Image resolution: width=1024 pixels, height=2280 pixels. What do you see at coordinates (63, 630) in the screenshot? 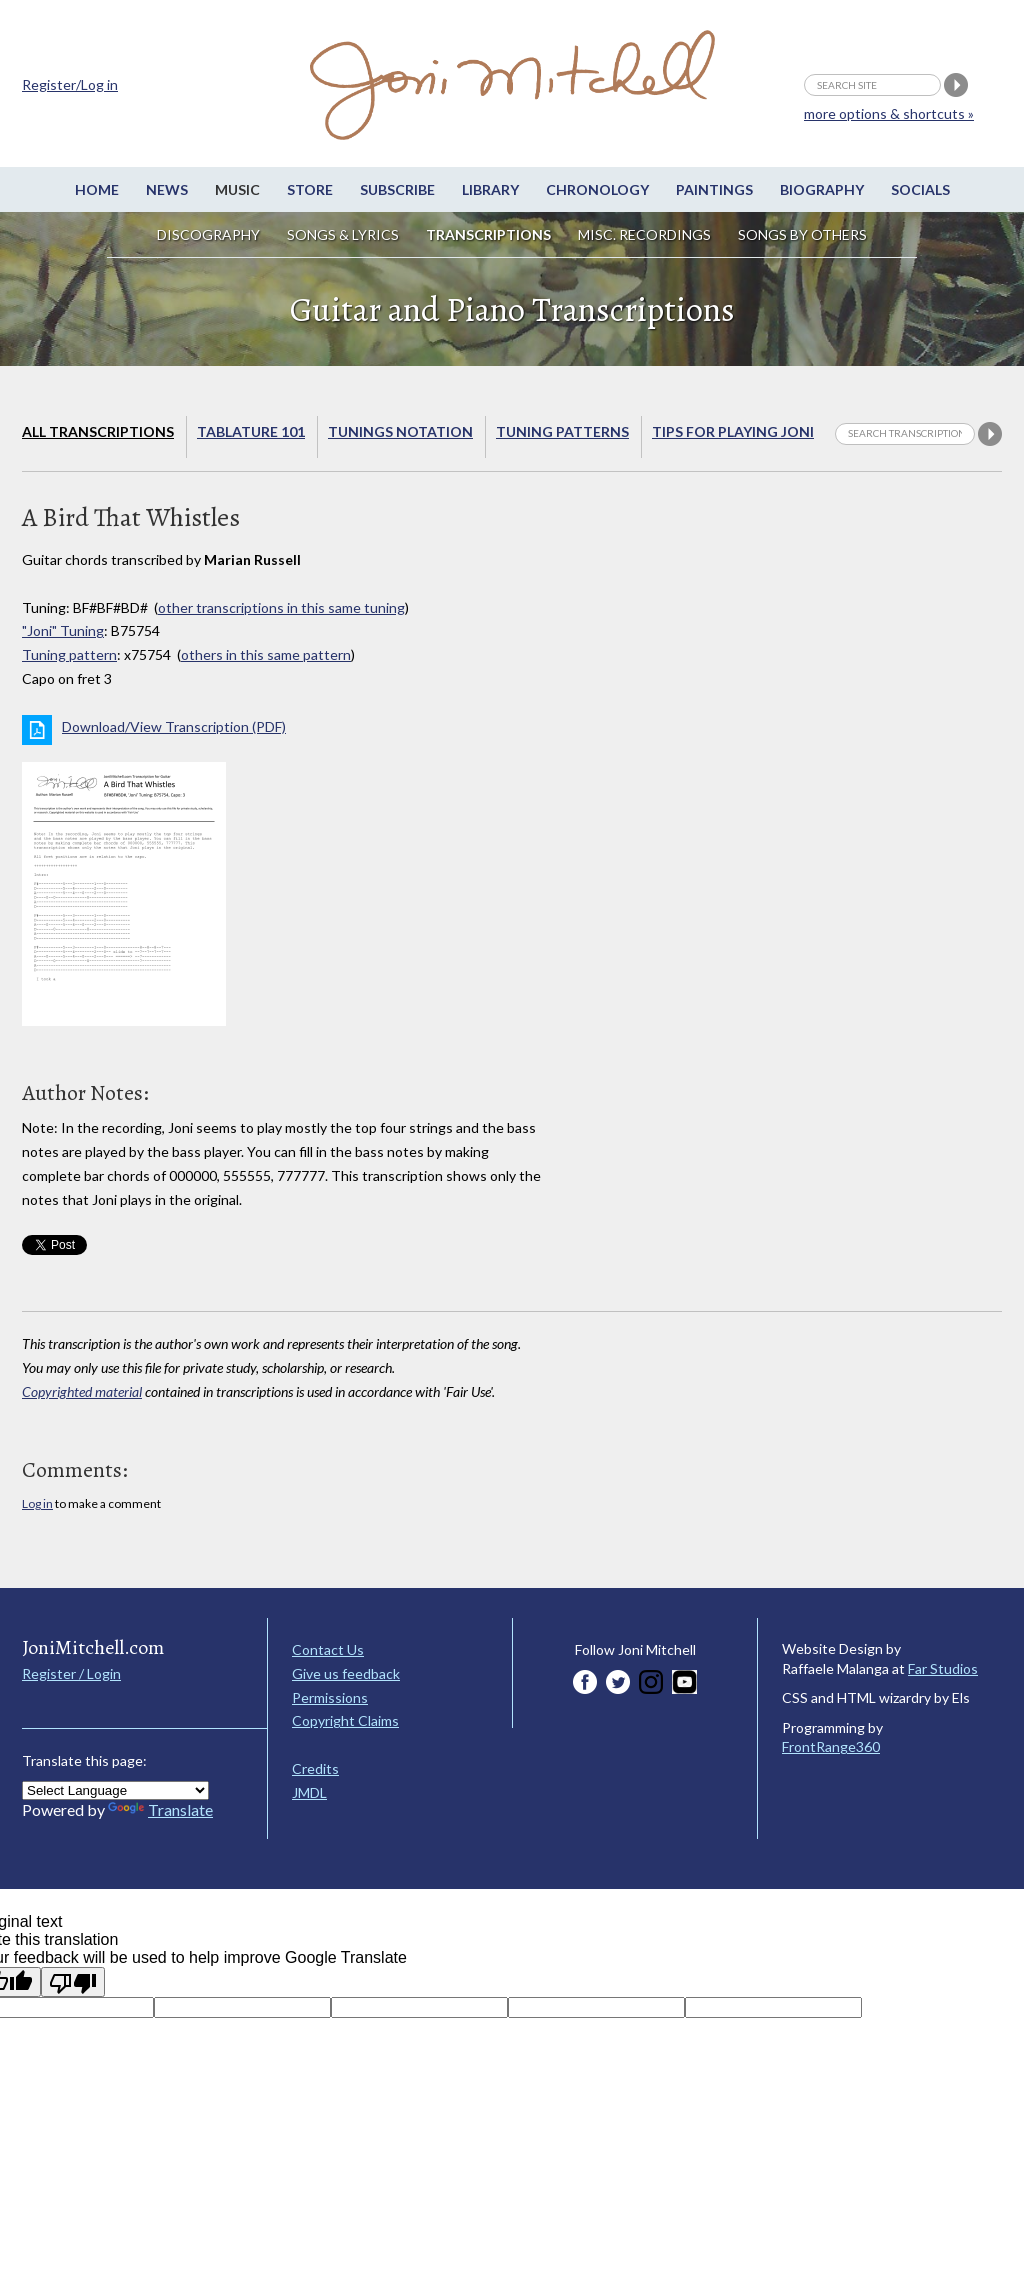
I see `"Joni" Tuning` at bounding box center [63, 630].